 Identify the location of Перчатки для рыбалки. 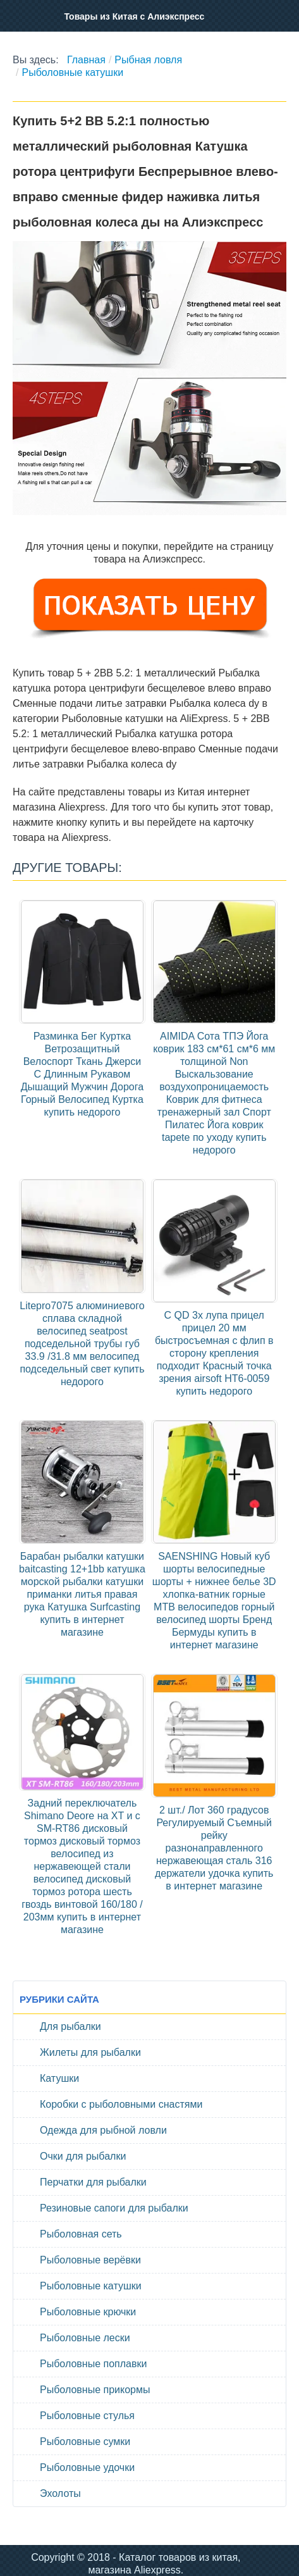
(93, 2182).